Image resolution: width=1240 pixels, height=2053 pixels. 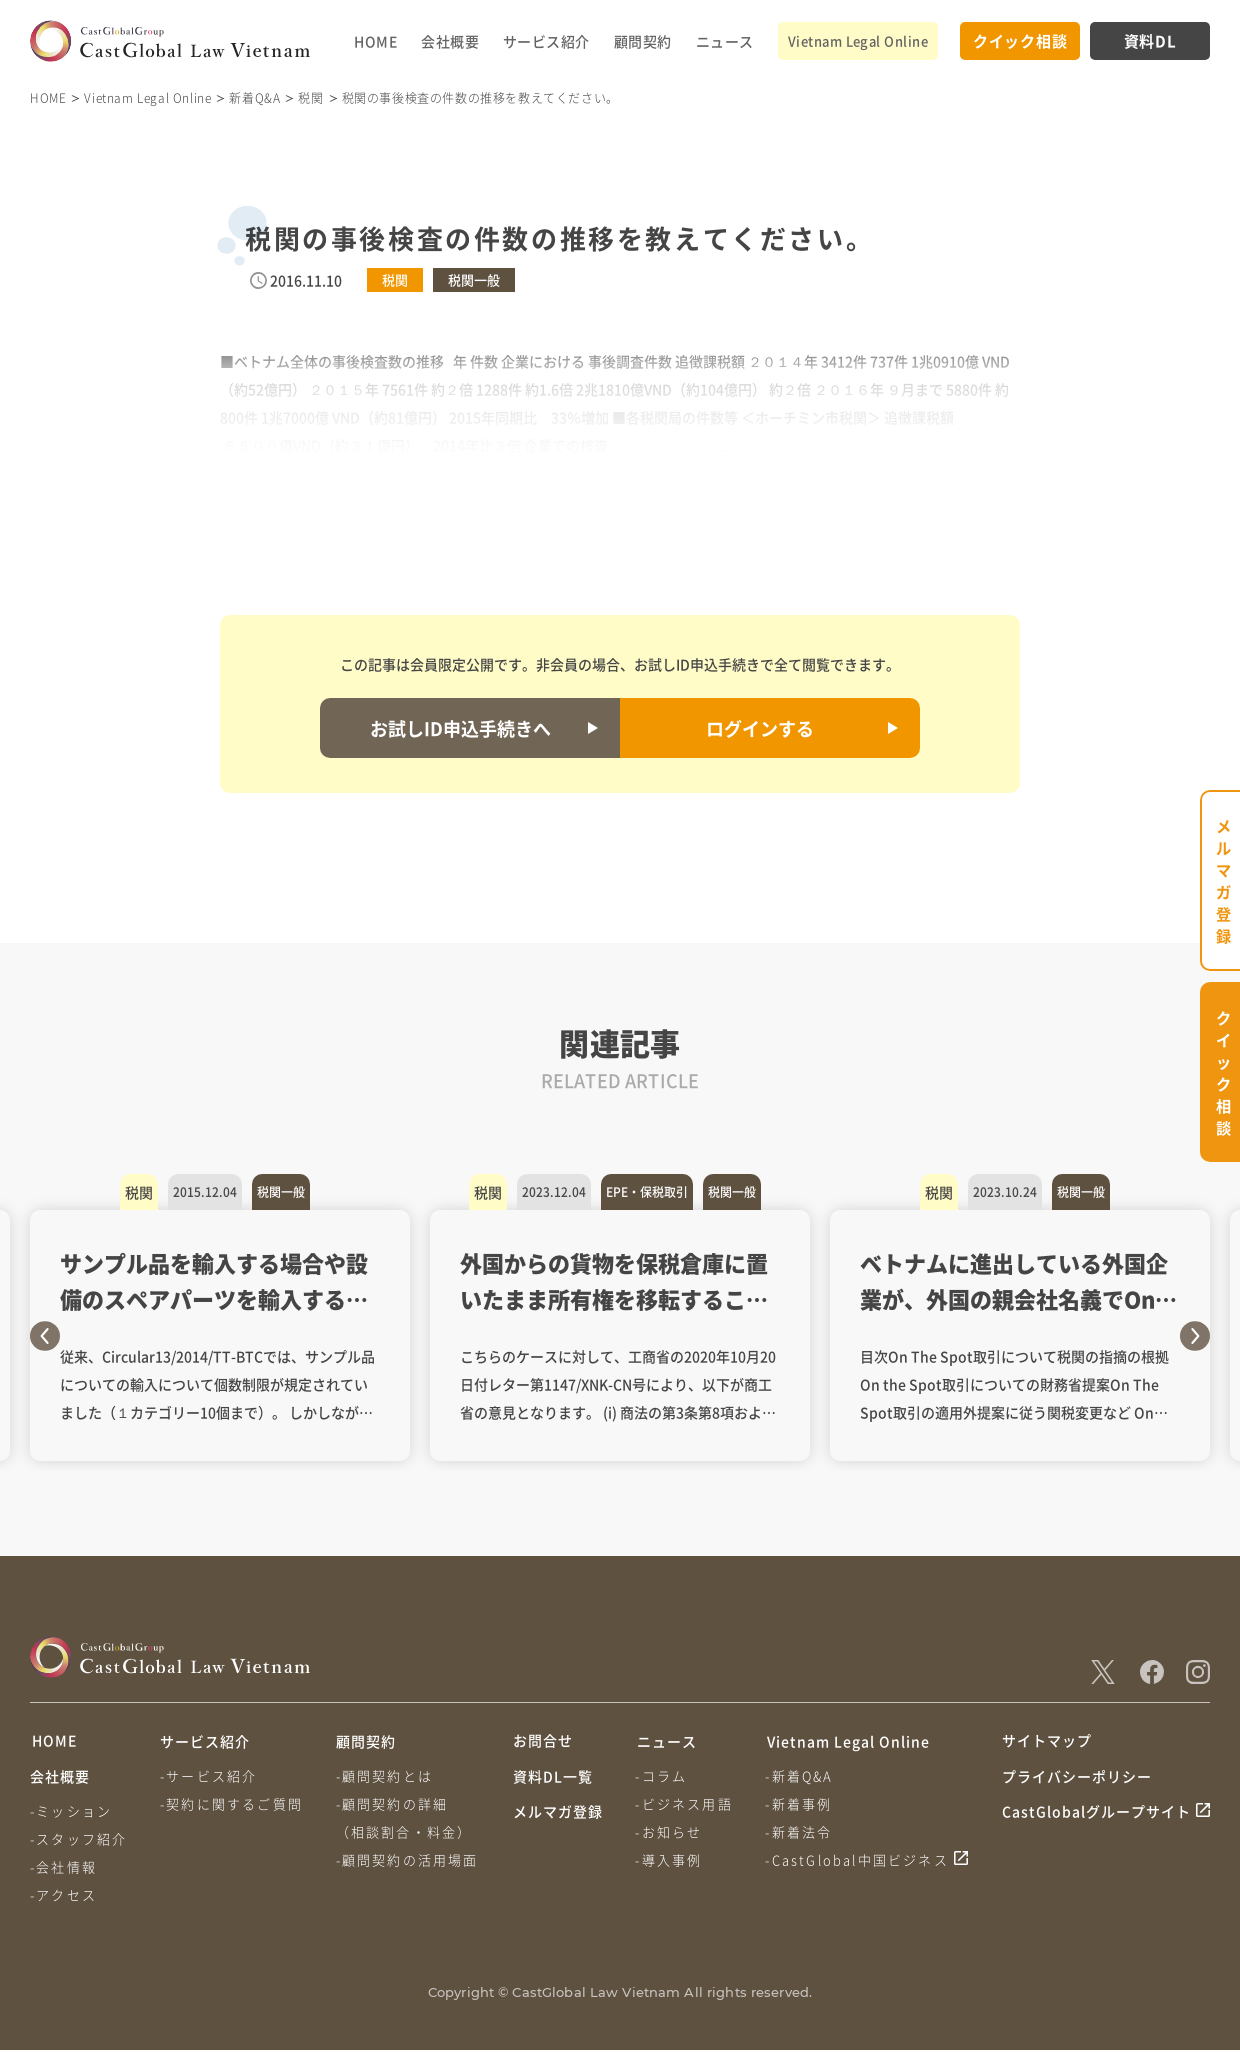 What do you see at coordinates (662, 1775) in the screenshot?
I see `-コラム` at bounding box center [662, 1775].